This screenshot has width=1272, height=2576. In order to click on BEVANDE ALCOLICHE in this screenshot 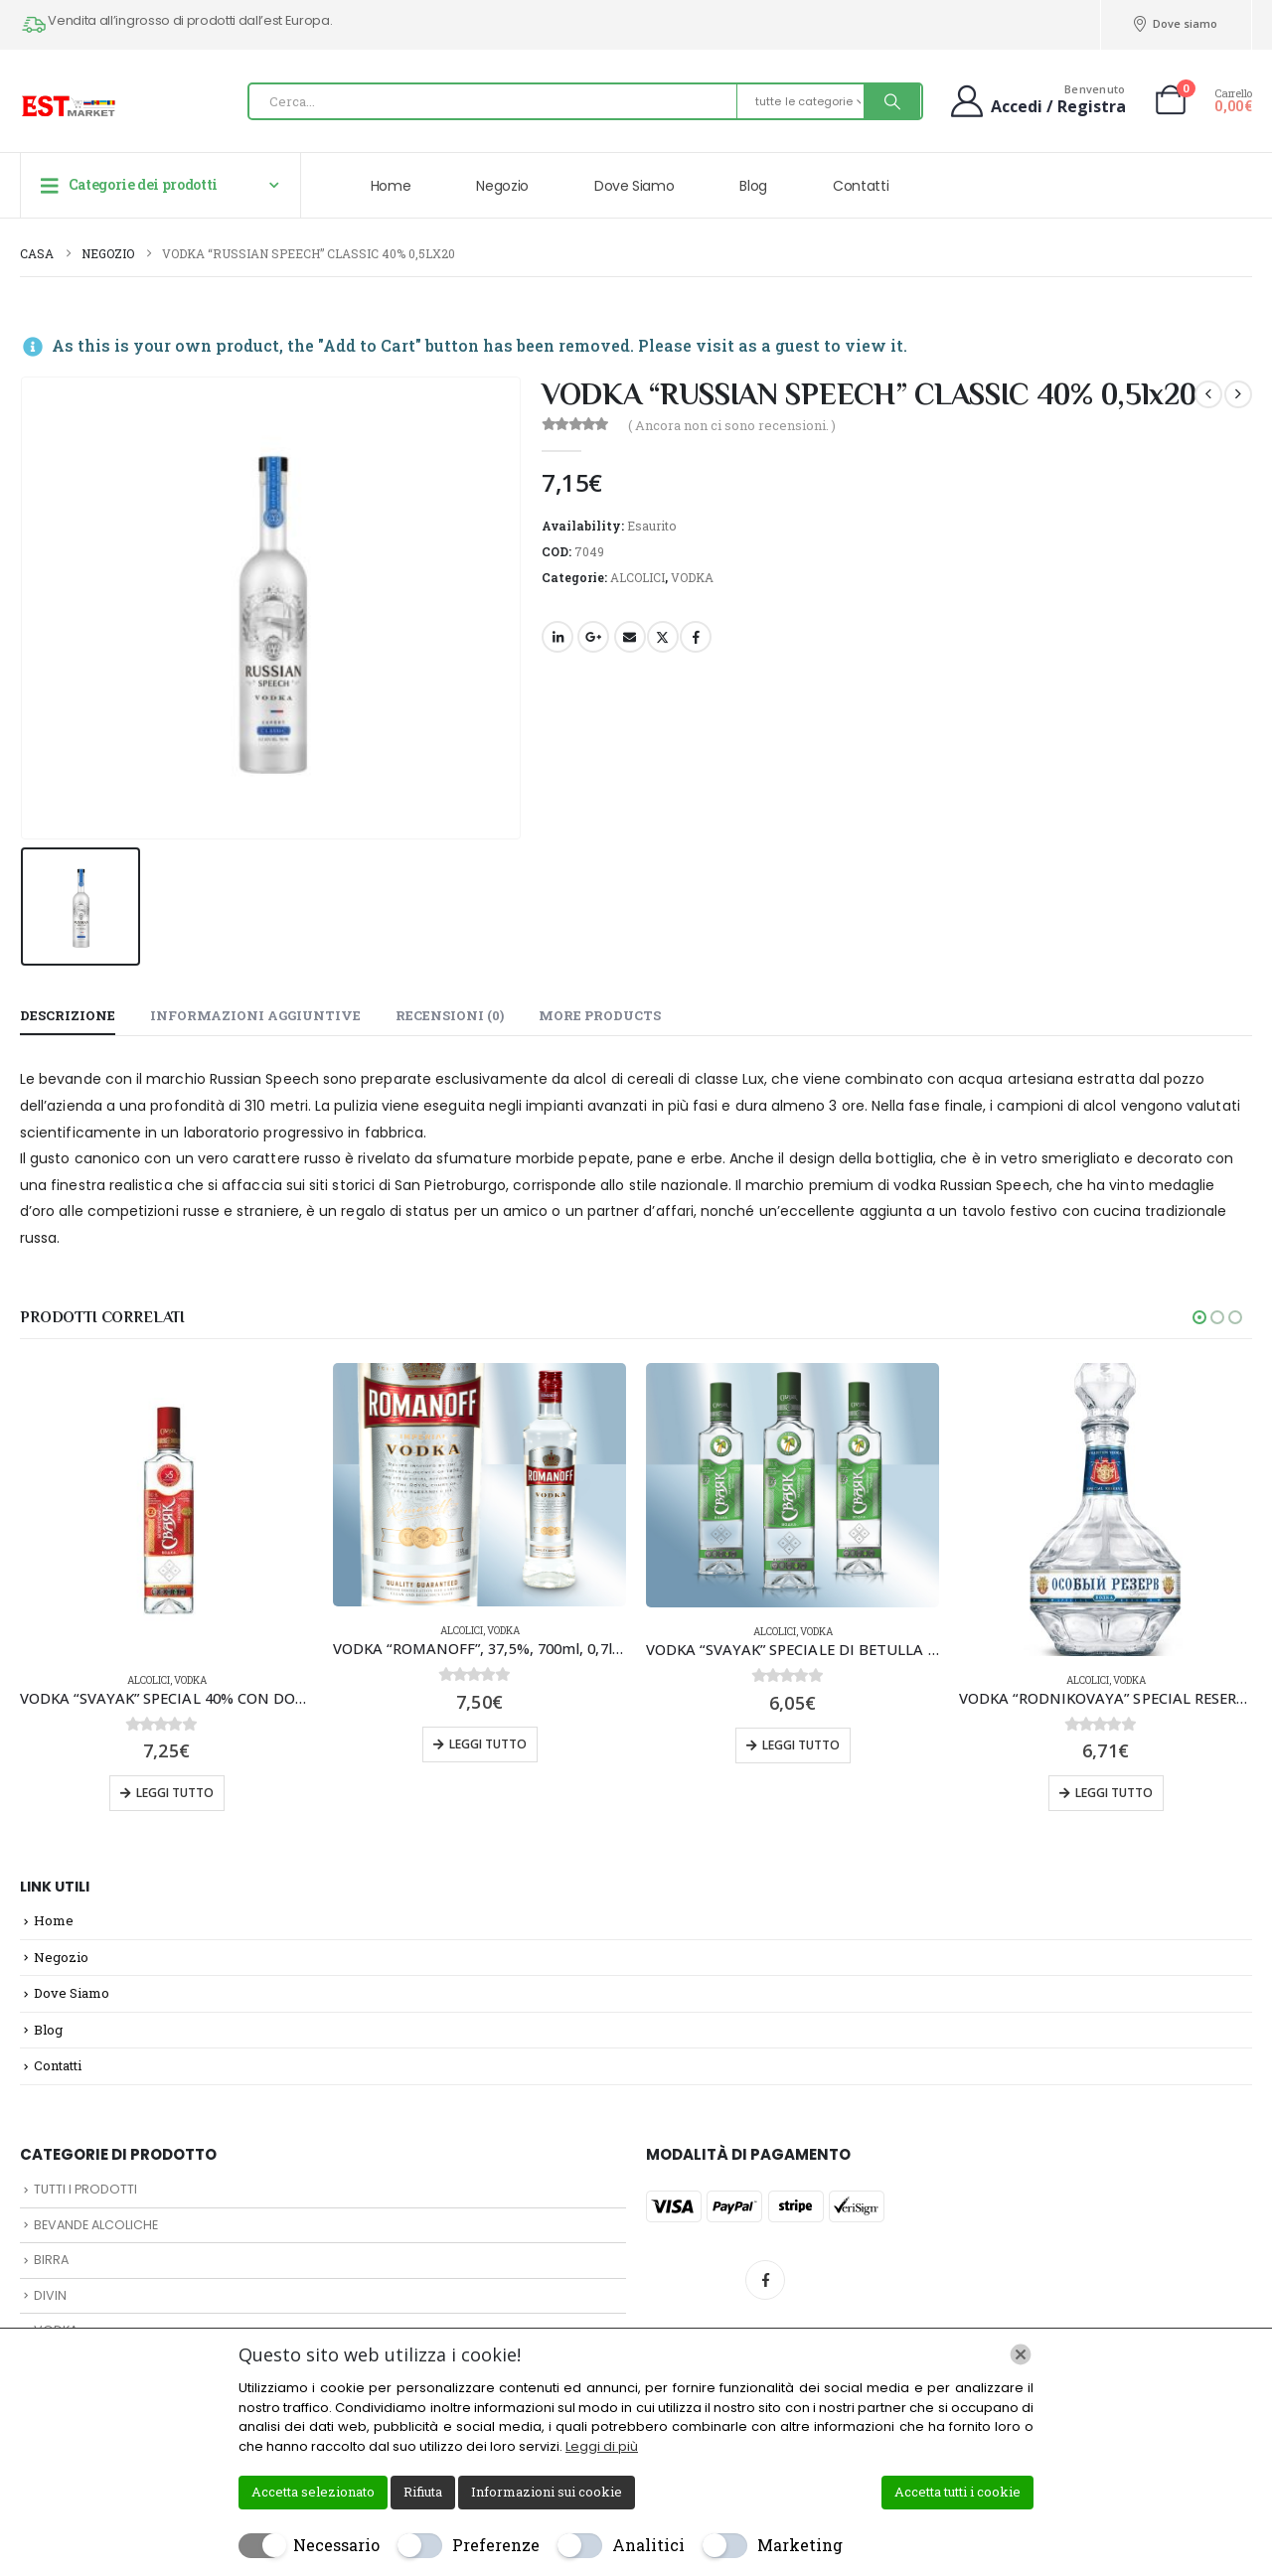, I will do `click(96, 2224)`.